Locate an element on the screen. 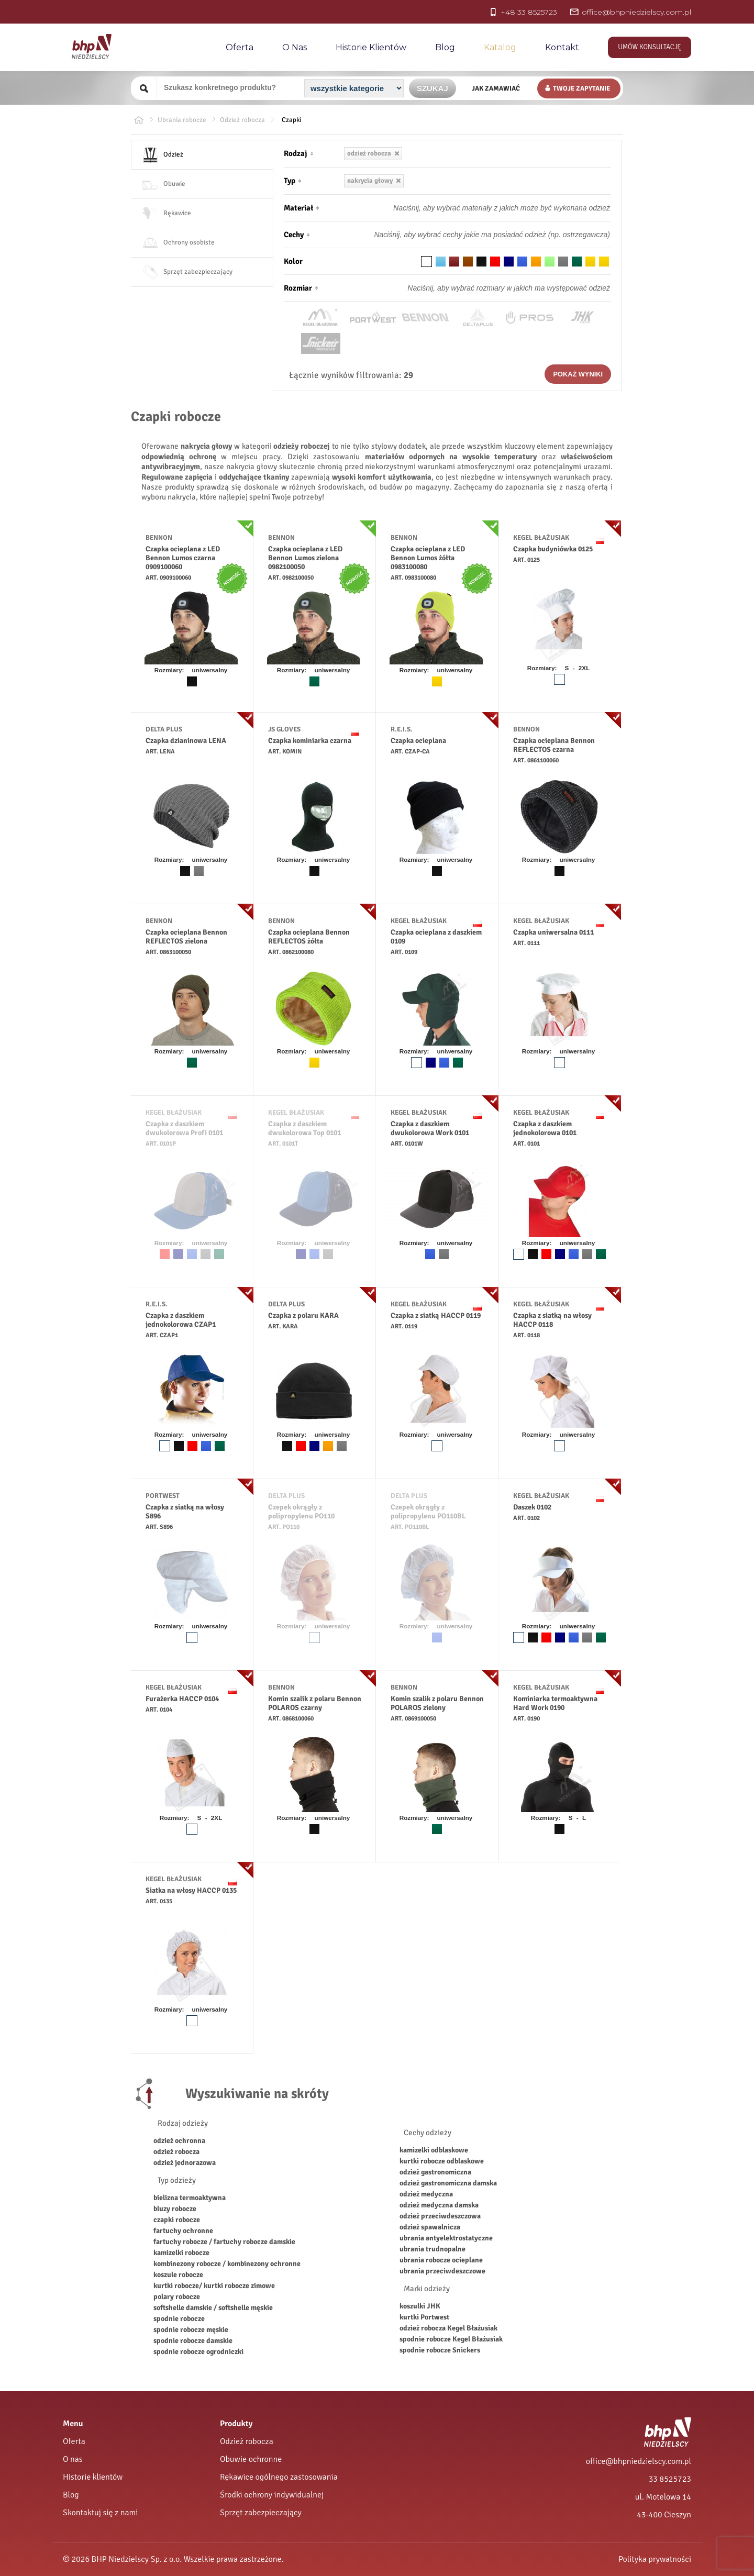  Skontaktuj się z nami is located at coordinates (100, 2512).